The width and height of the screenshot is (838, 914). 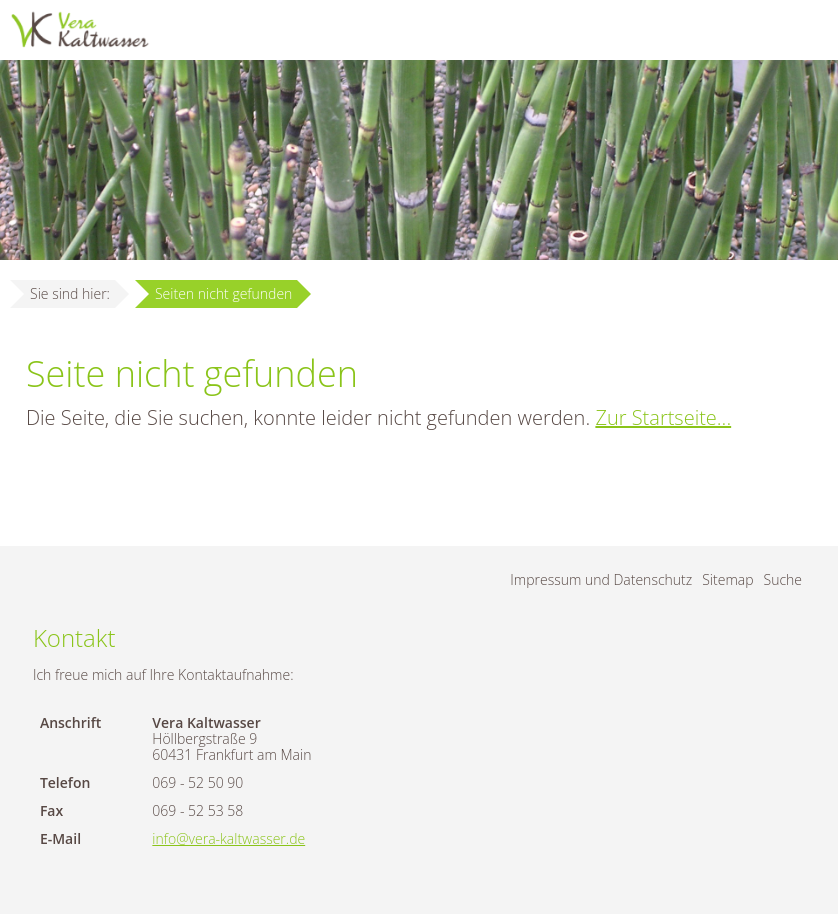 What do you see at coordinates (727, 579) in the screenshot?
I see `Sitemap [menuitem]` at bounding box center [727, 579].